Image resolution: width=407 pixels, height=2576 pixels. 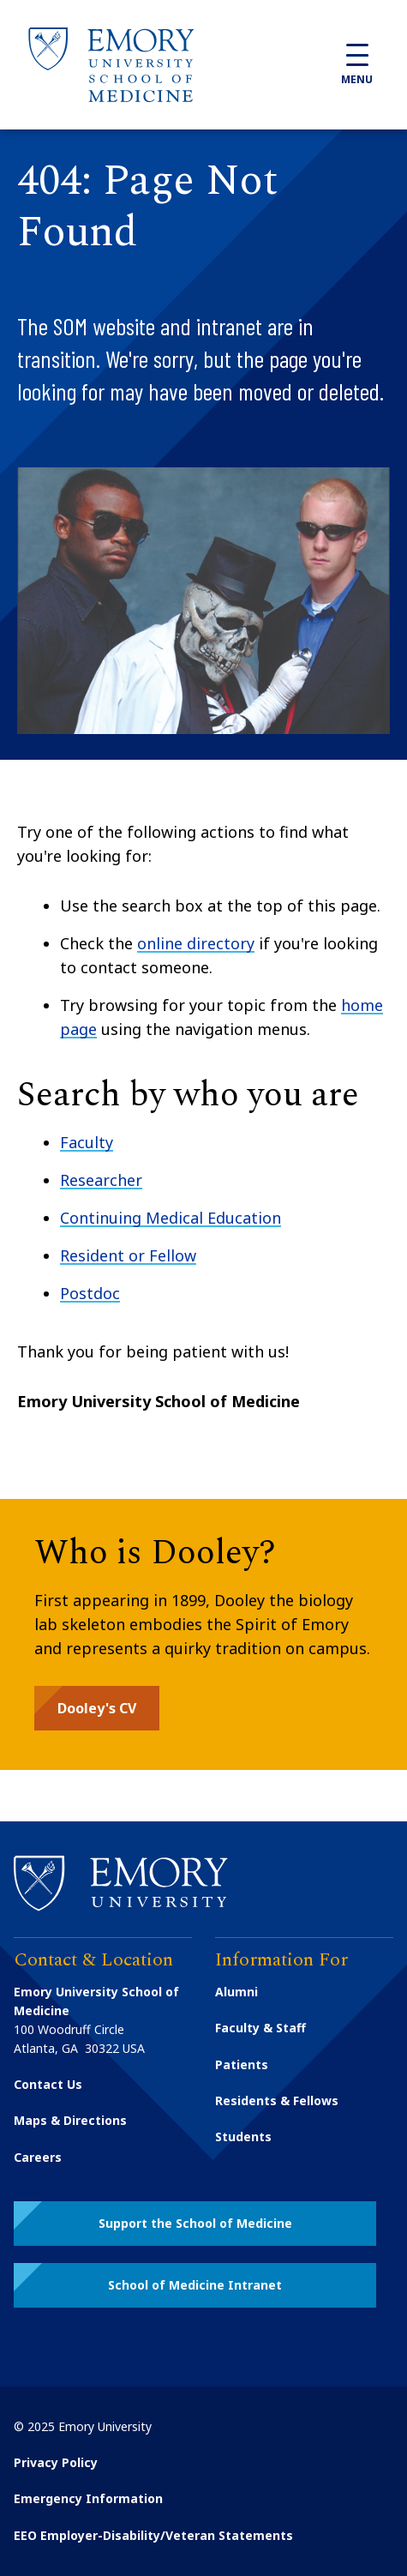 What do you see at coordinates (153, 2535) in the screenshot?
I see `EEO Employer-Disability/Veteran Statements` at bounding box center [153, 2535].